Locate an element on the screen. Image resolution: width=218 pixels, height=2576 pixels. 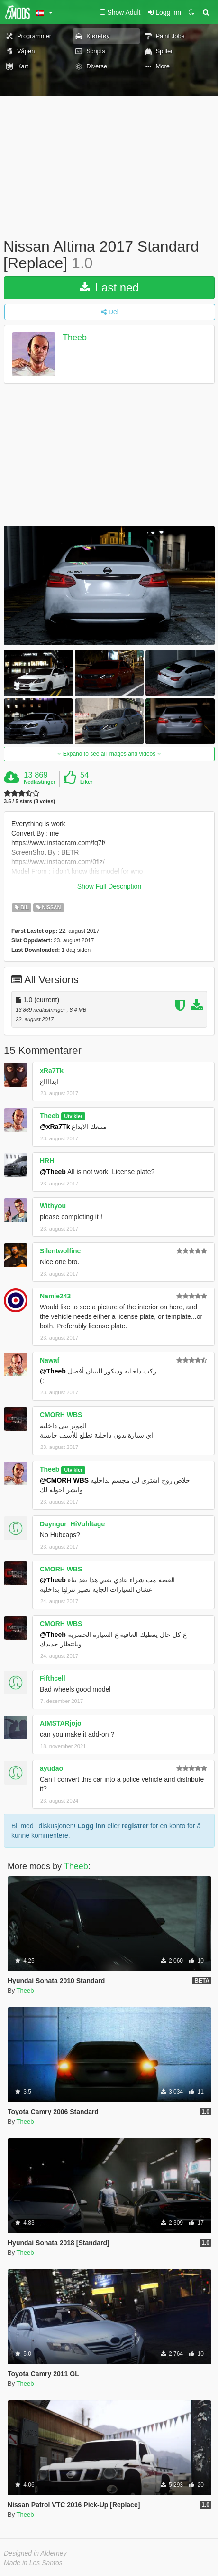
Fifthcell is located at coordinates (52, 1678).